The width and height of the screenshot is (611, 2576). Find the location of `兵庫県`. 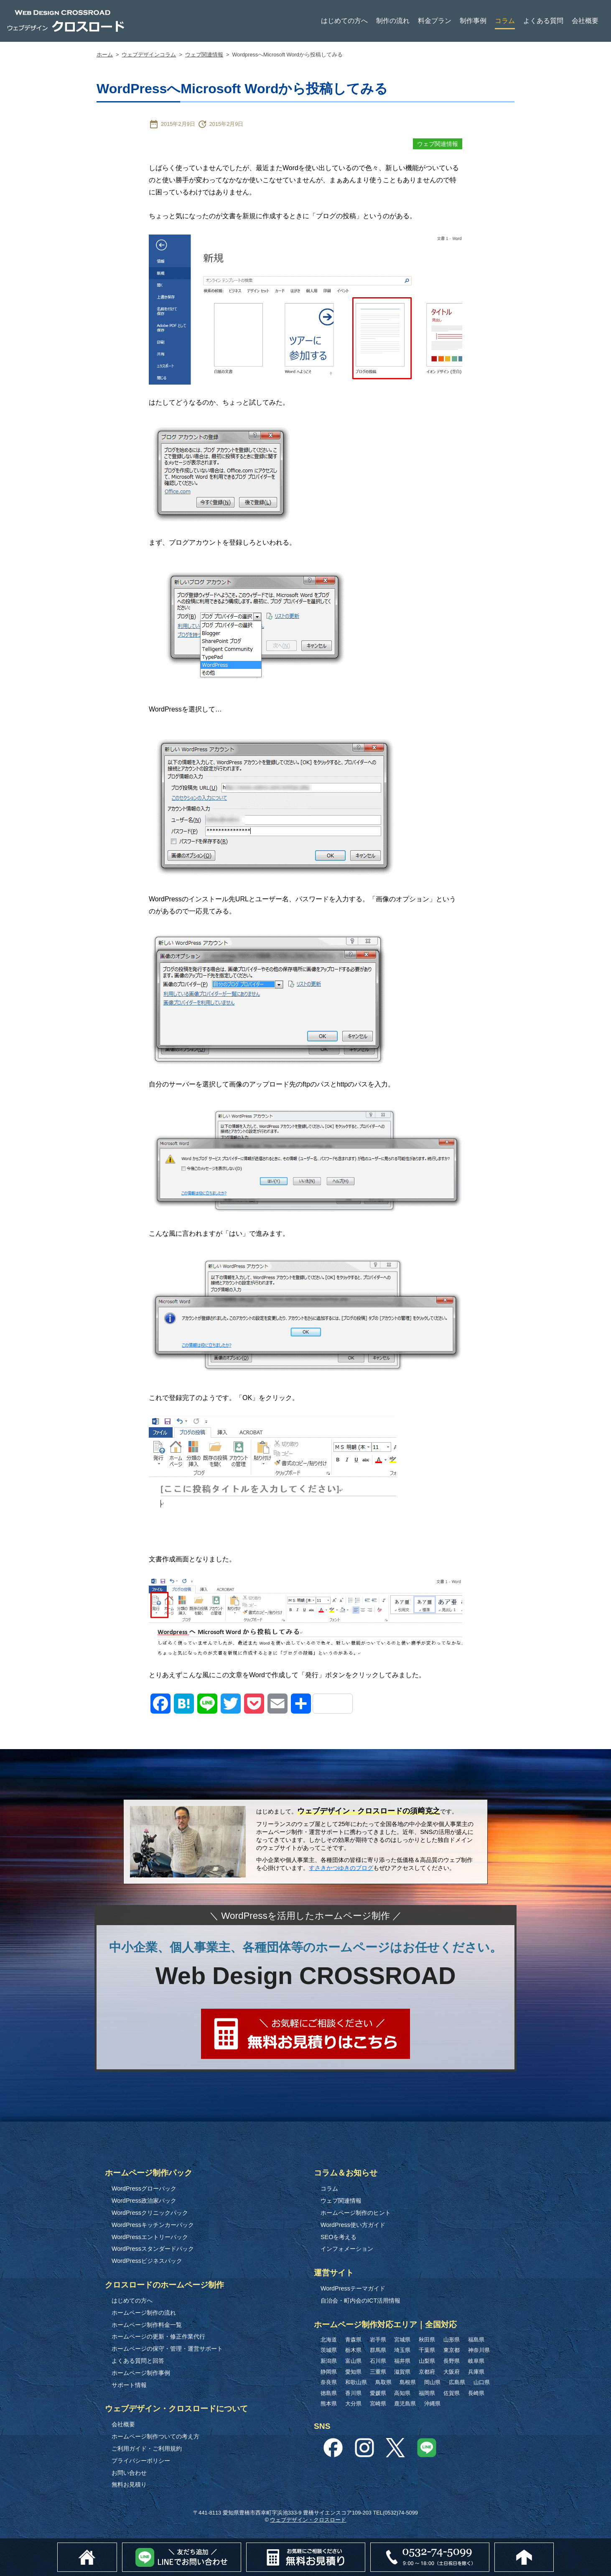

兵庫県 is located at coordinates (476, 2372).